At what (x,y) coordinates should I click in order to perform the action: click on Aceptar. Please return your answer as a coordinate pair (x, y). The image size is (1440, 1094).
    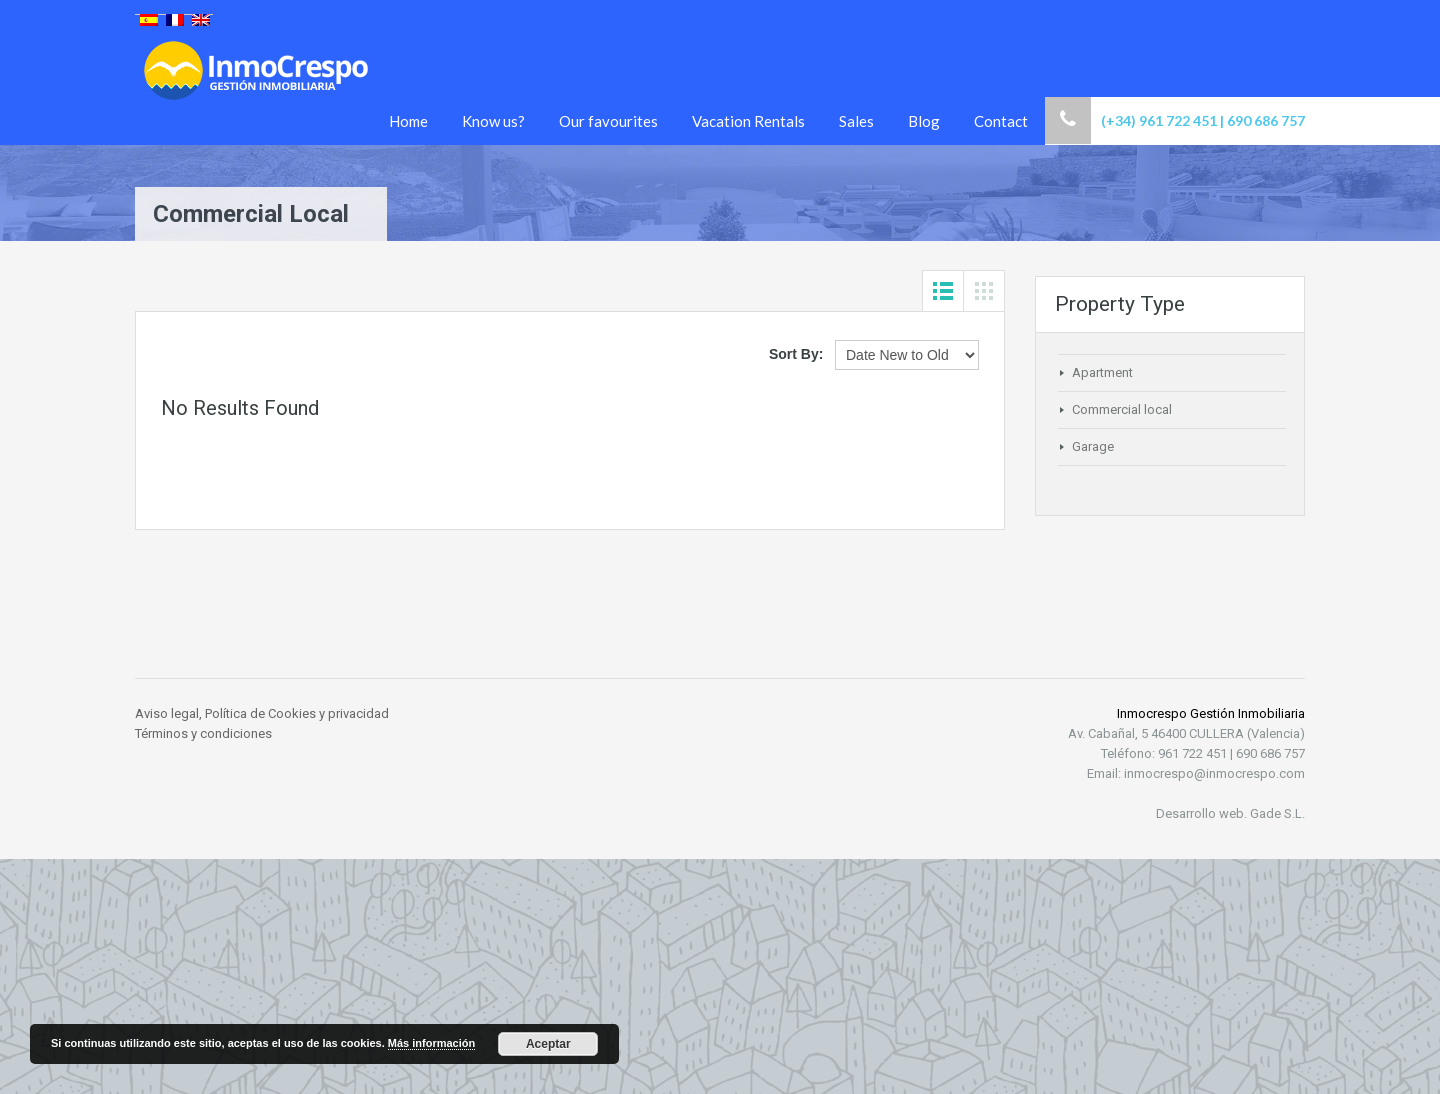
    Looking at the image, I should click on (548, 1044).